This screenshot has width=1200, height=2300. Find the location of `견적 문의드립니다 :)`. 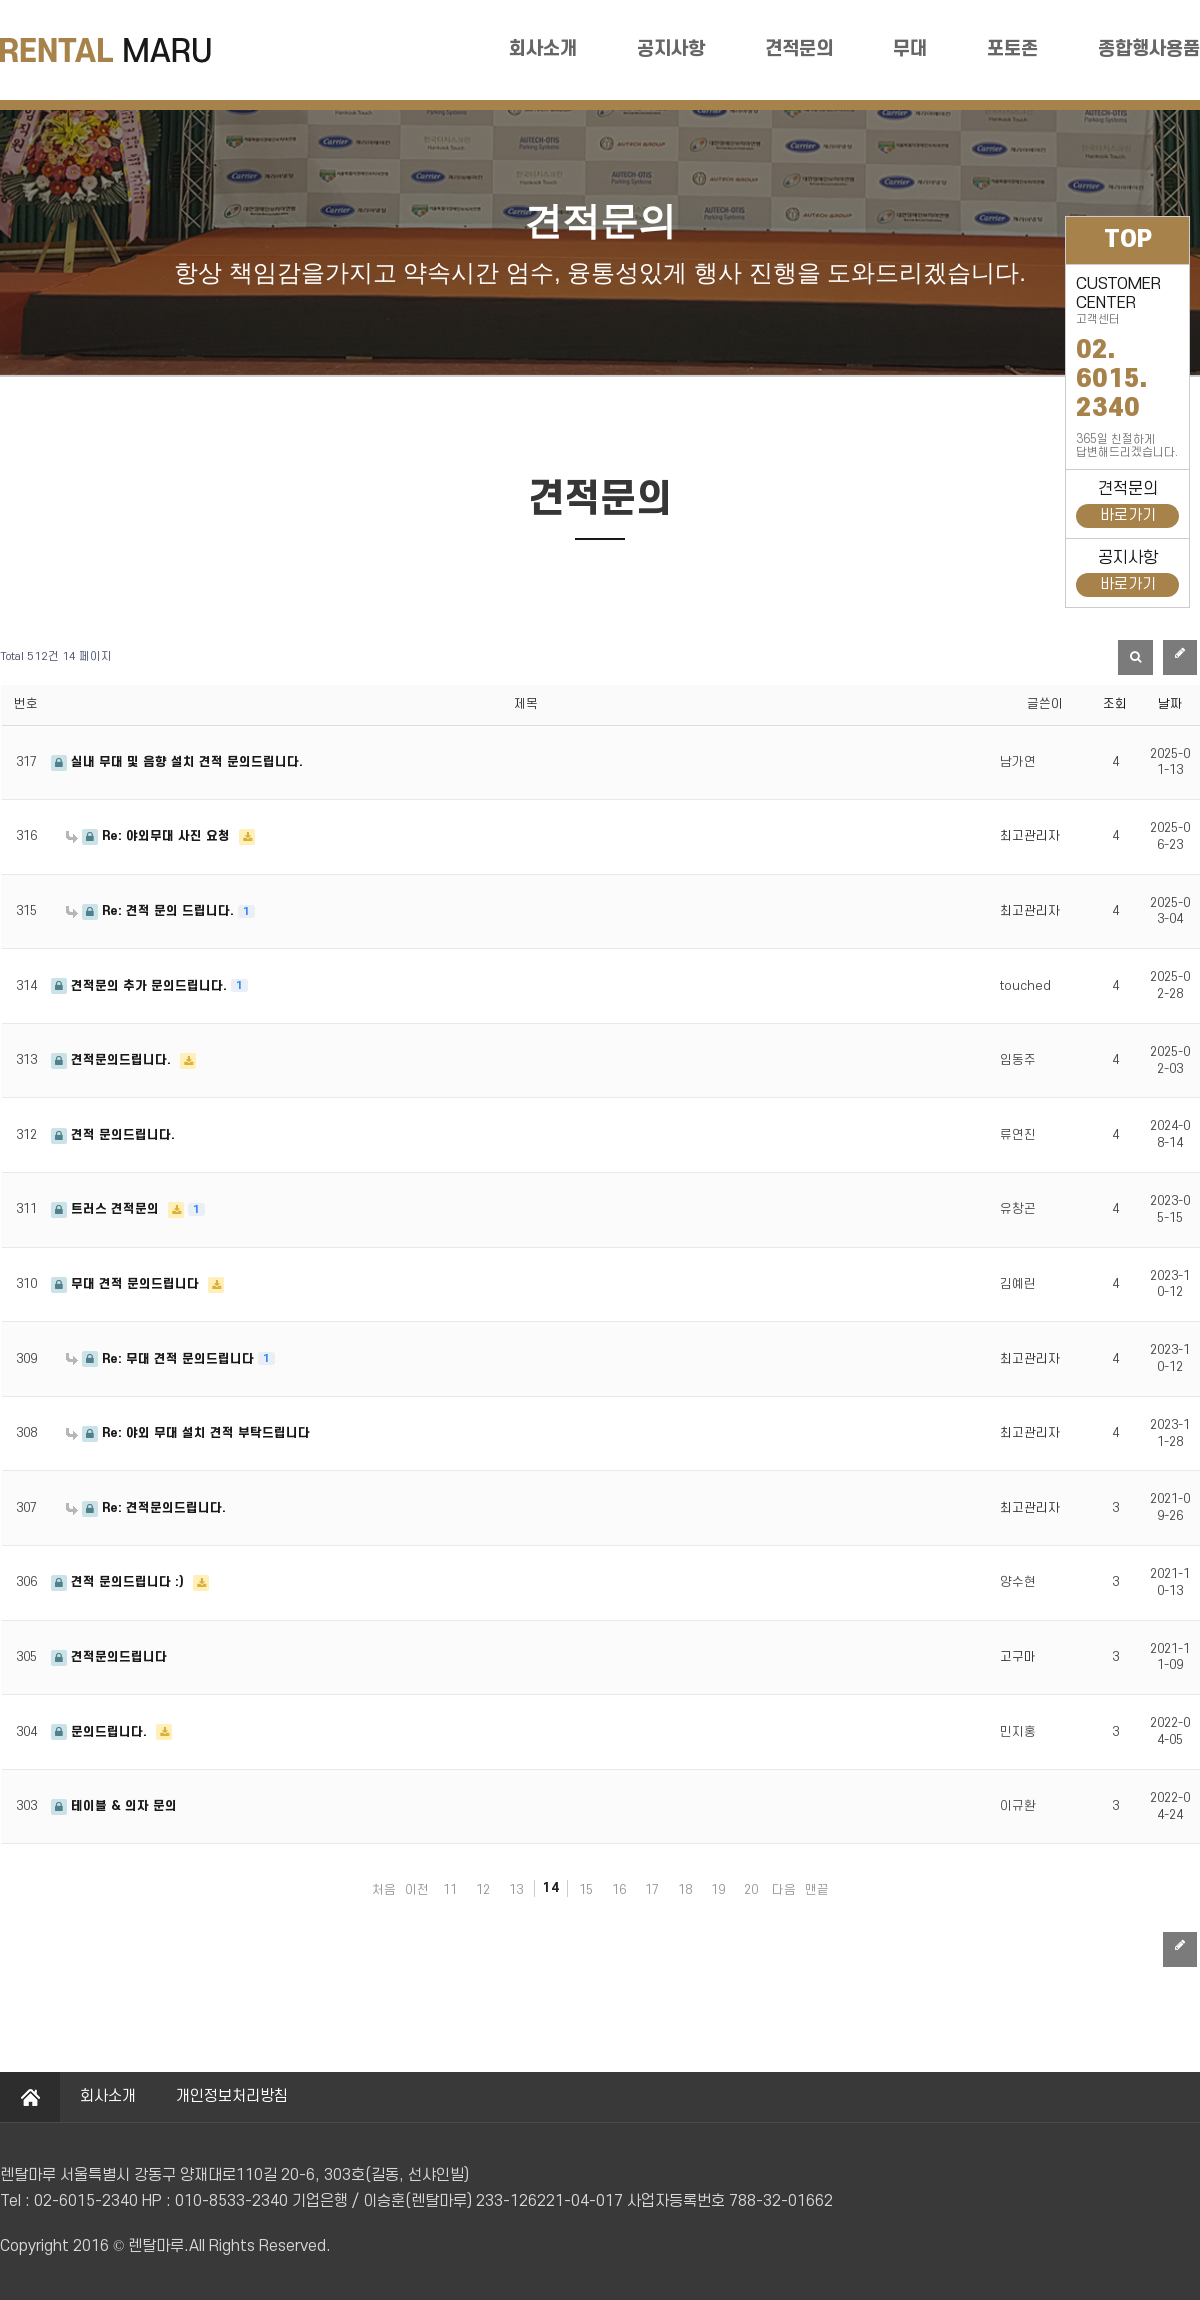

견적 문의드립니다 :) is located at coordinates (119, 1582).